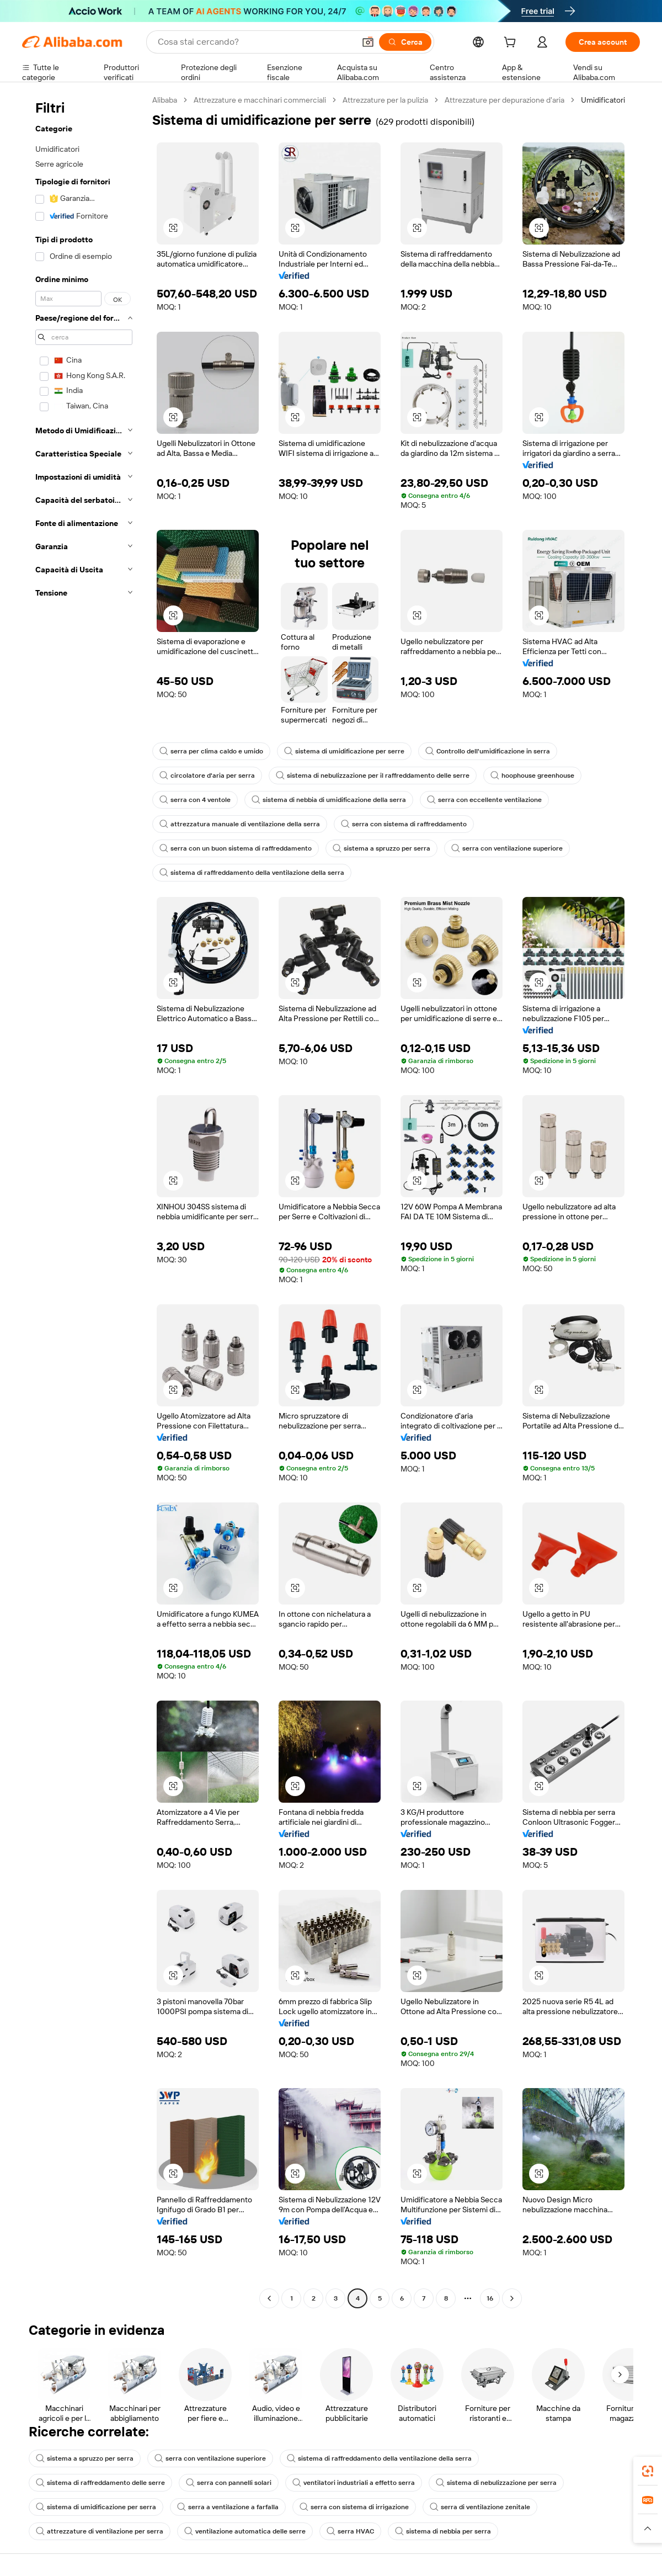 The height and width of the screenshot is (2576, 662). Describe the element at coordinates (207, 775) in the screenshot. I see `circolatore d'aria per serra` at that location.